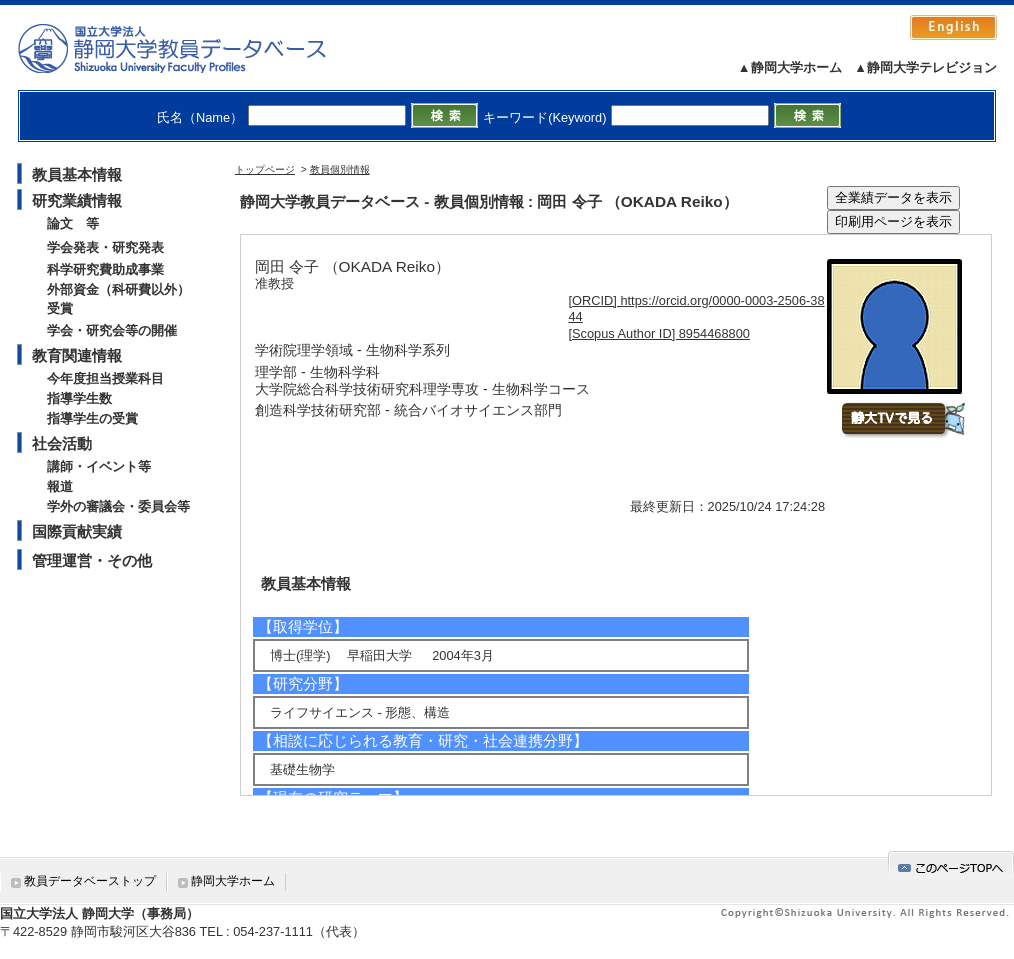 Image resolution: width=1014 pixels, height=959 pixels. I want to click on 研究業績情報, so click(77, 200).